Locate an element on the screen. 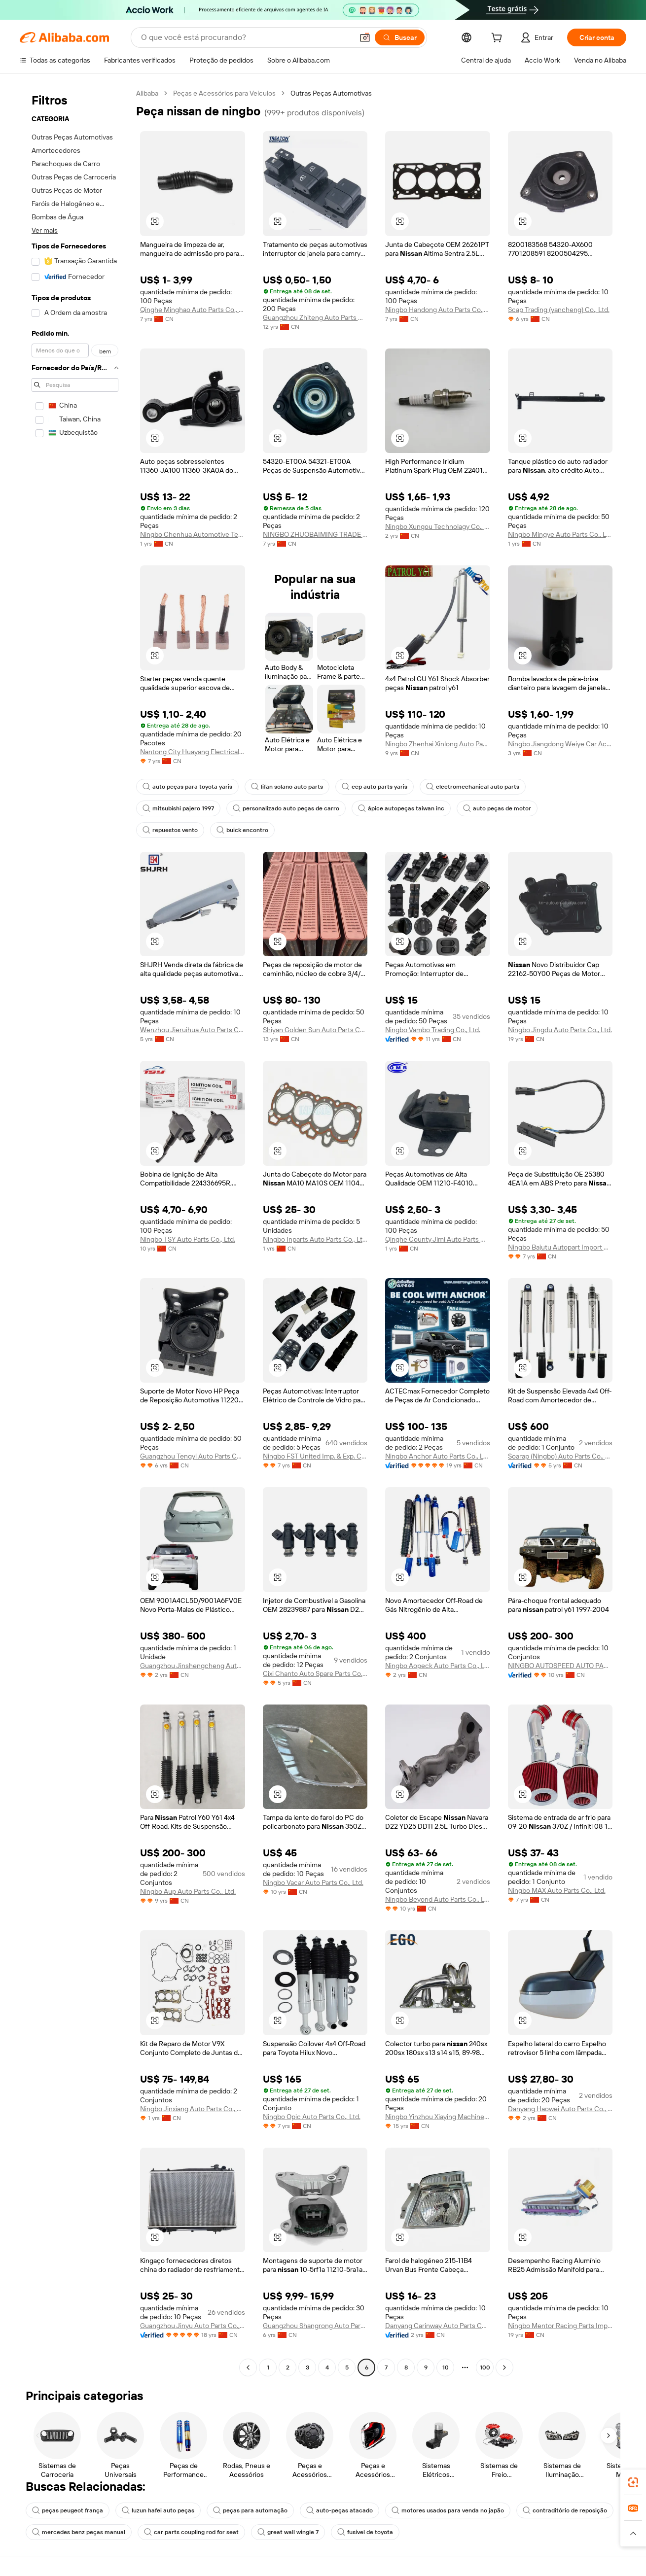 The image size is (646, 2576). car parts coupling rod for seat is located at coordinates (191, 2532).